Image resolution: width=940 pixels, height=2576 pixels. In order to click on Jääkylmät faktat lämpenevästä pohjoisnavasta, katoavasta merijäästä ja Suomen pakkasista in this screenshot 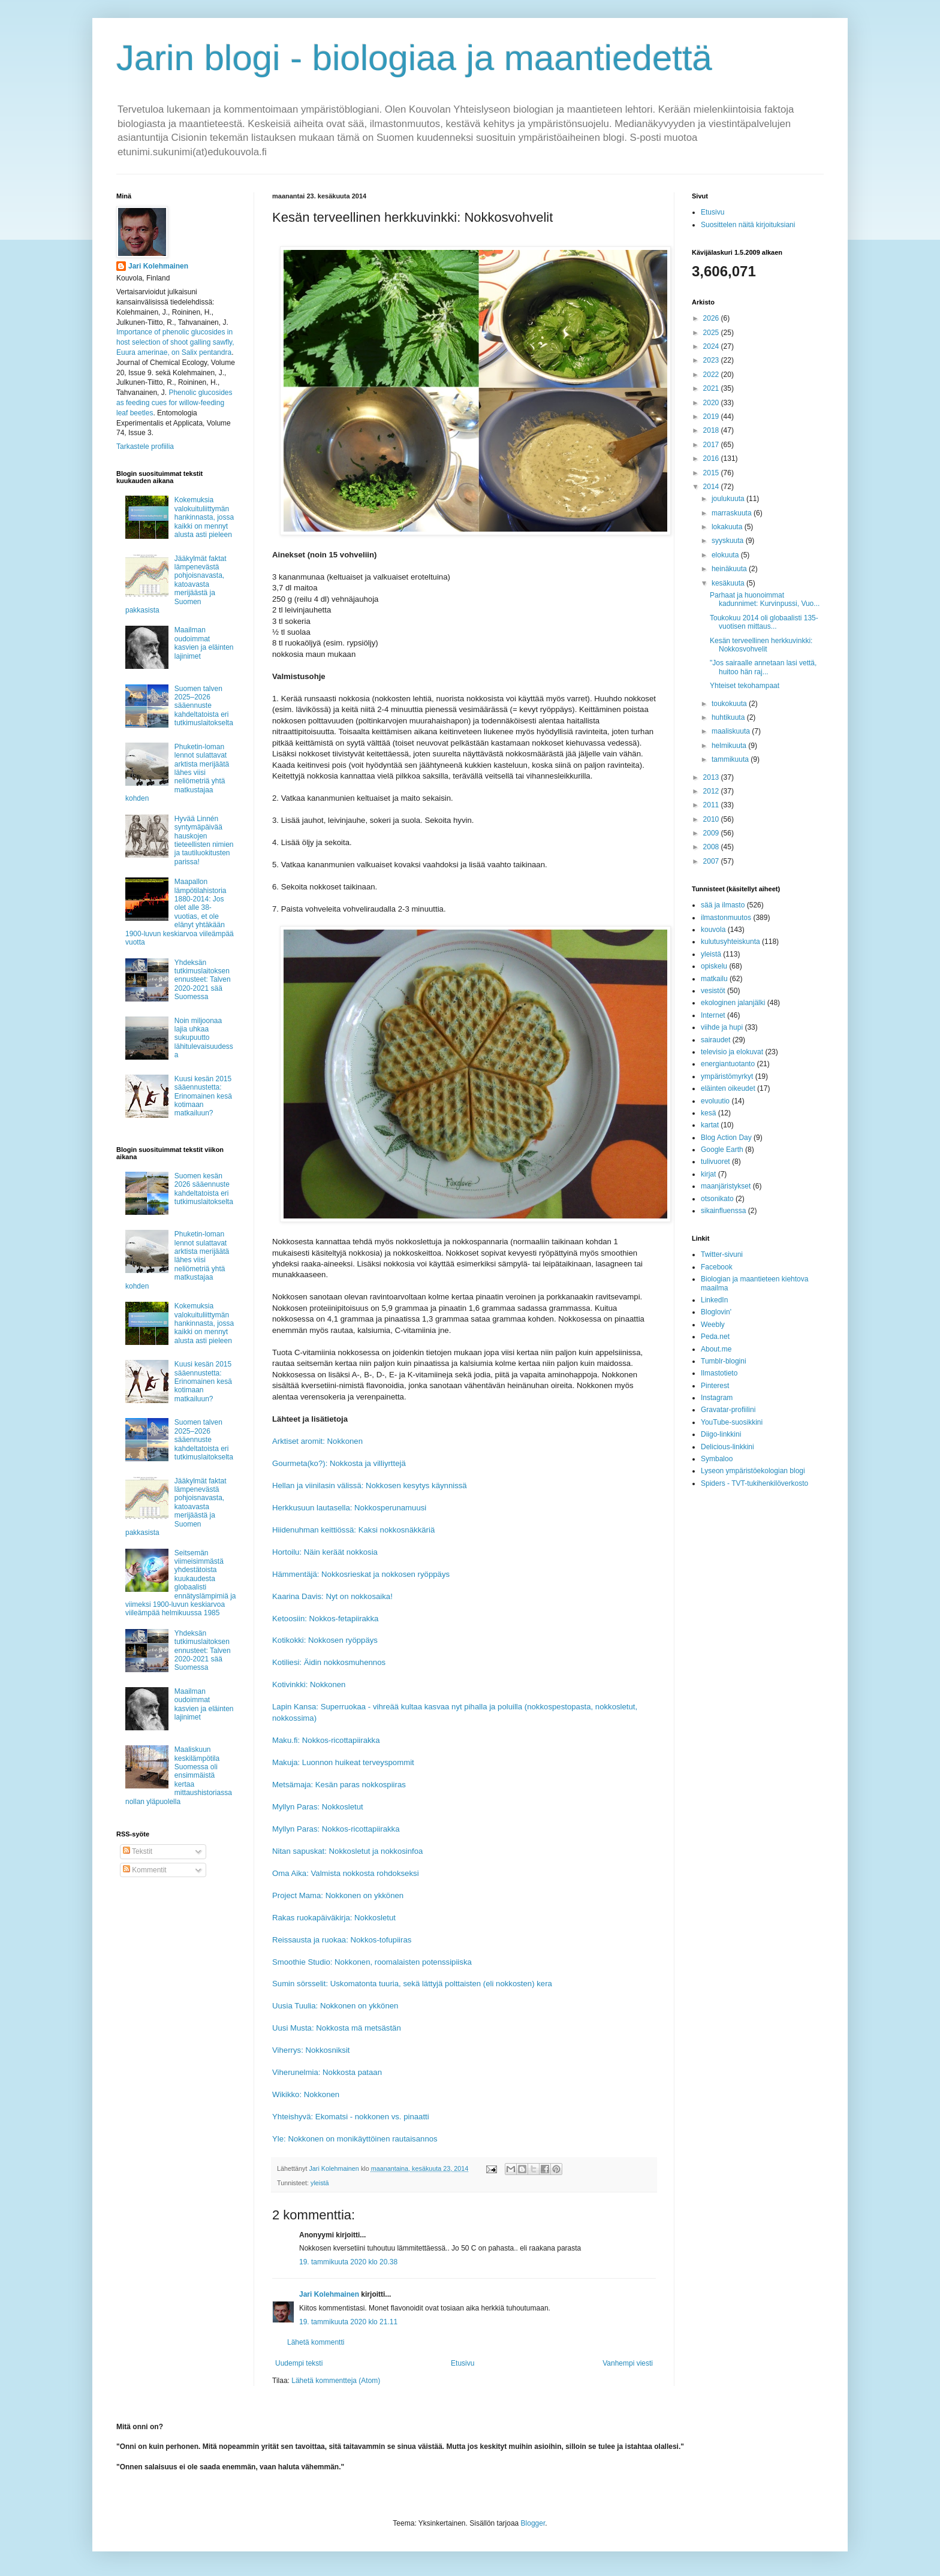, I will do `click(176, 584)`.